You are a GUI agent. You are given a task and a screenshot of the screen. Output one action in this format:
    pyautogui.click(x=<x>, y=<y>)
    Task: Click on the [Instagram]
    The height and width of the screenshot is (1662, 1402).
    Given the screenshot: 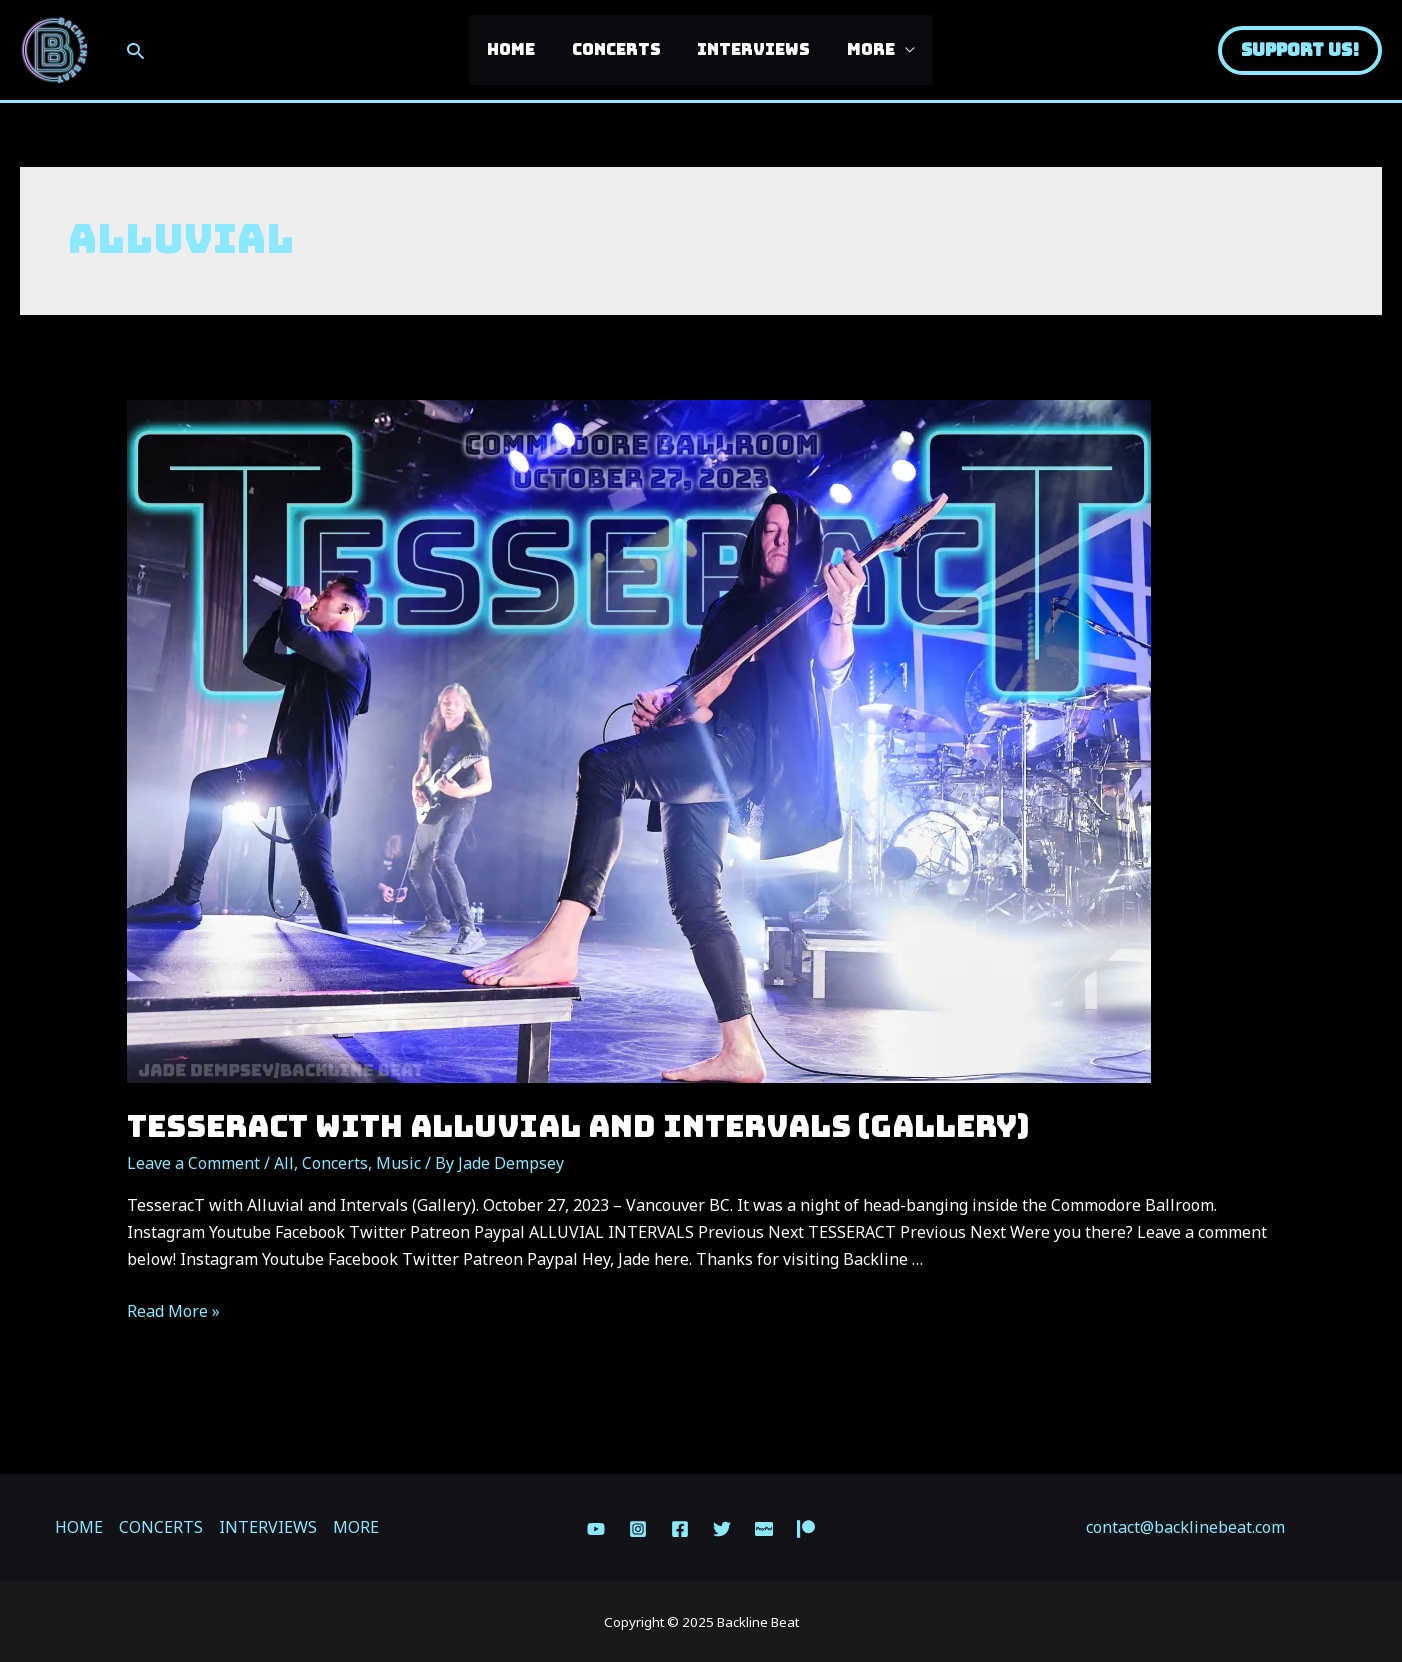 What is the action you would take?
    pyautogui.click(x=638, y=1529)
    